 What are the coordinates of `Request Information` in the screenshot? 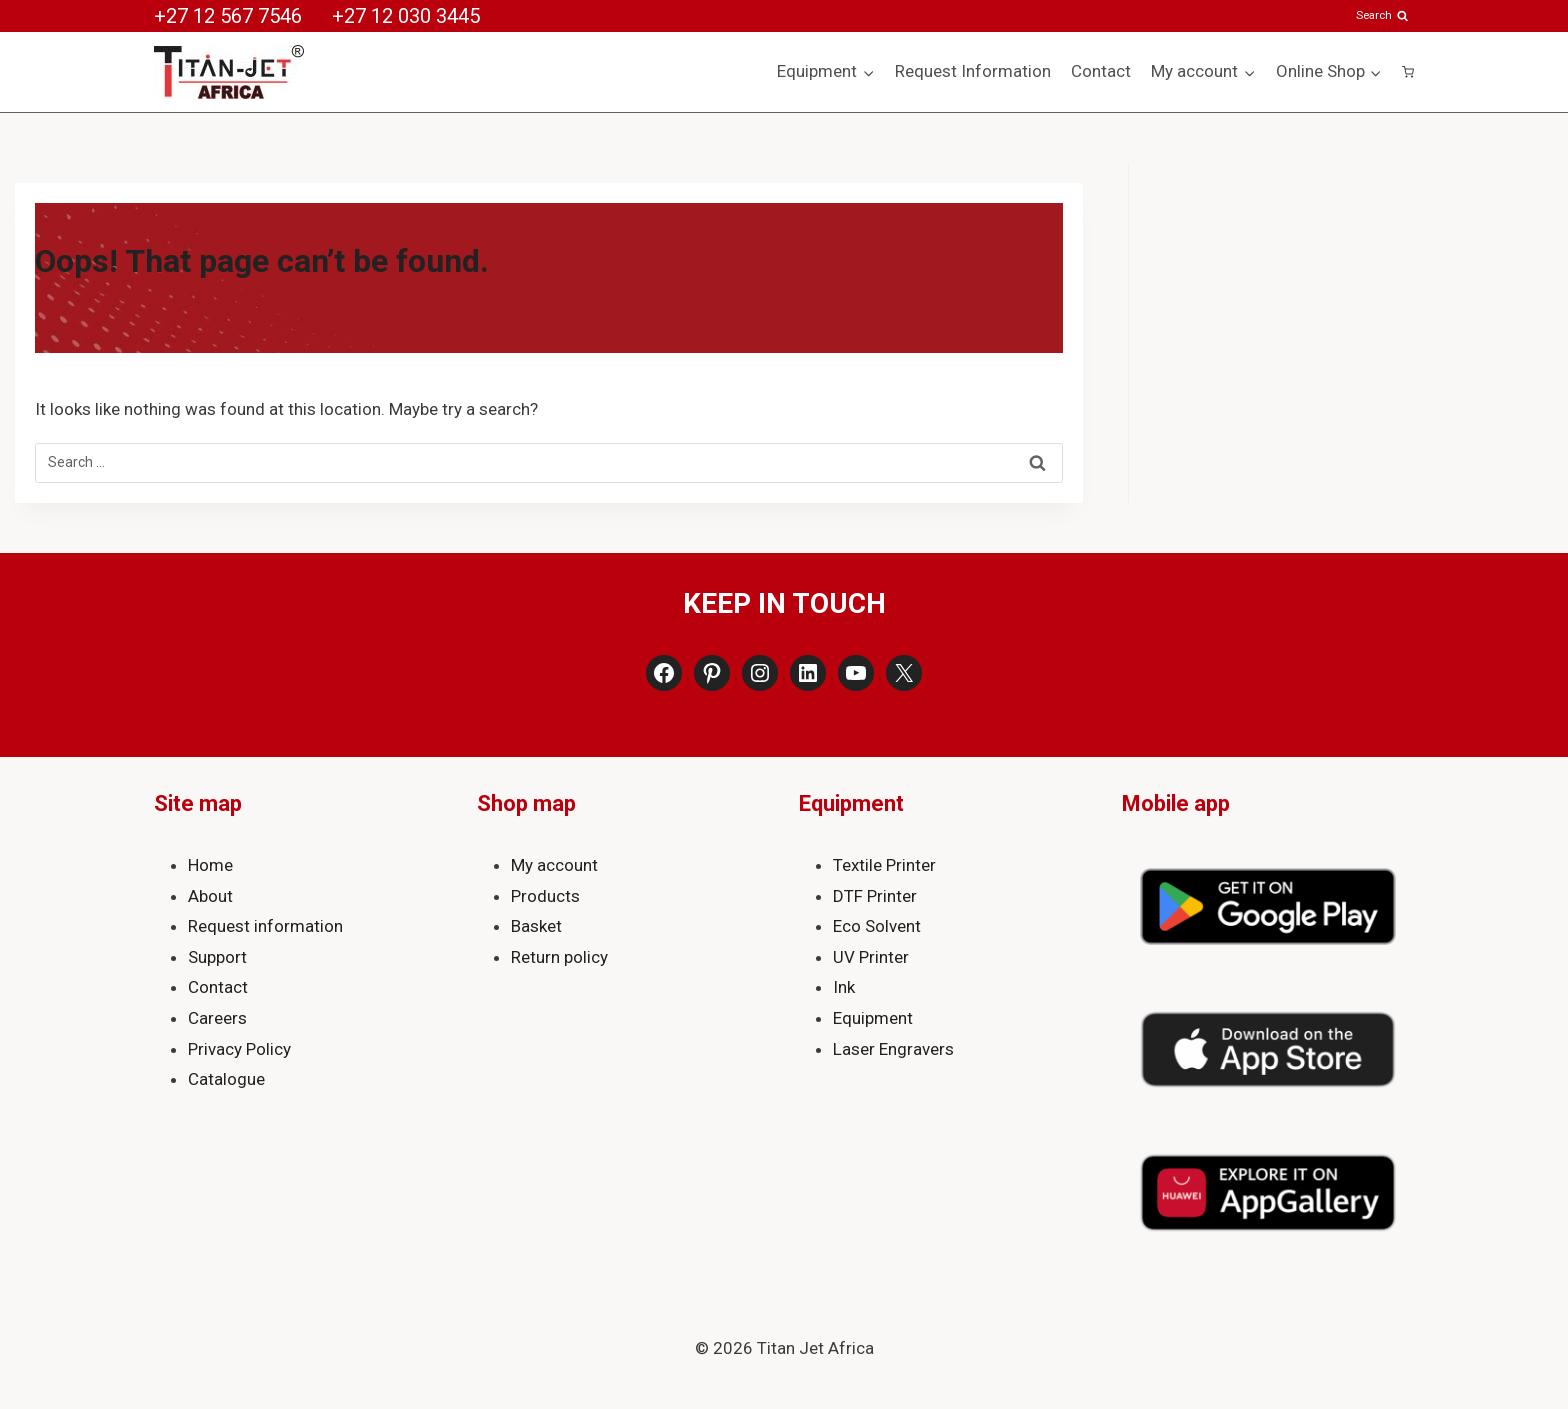 It's located at (973, 71).